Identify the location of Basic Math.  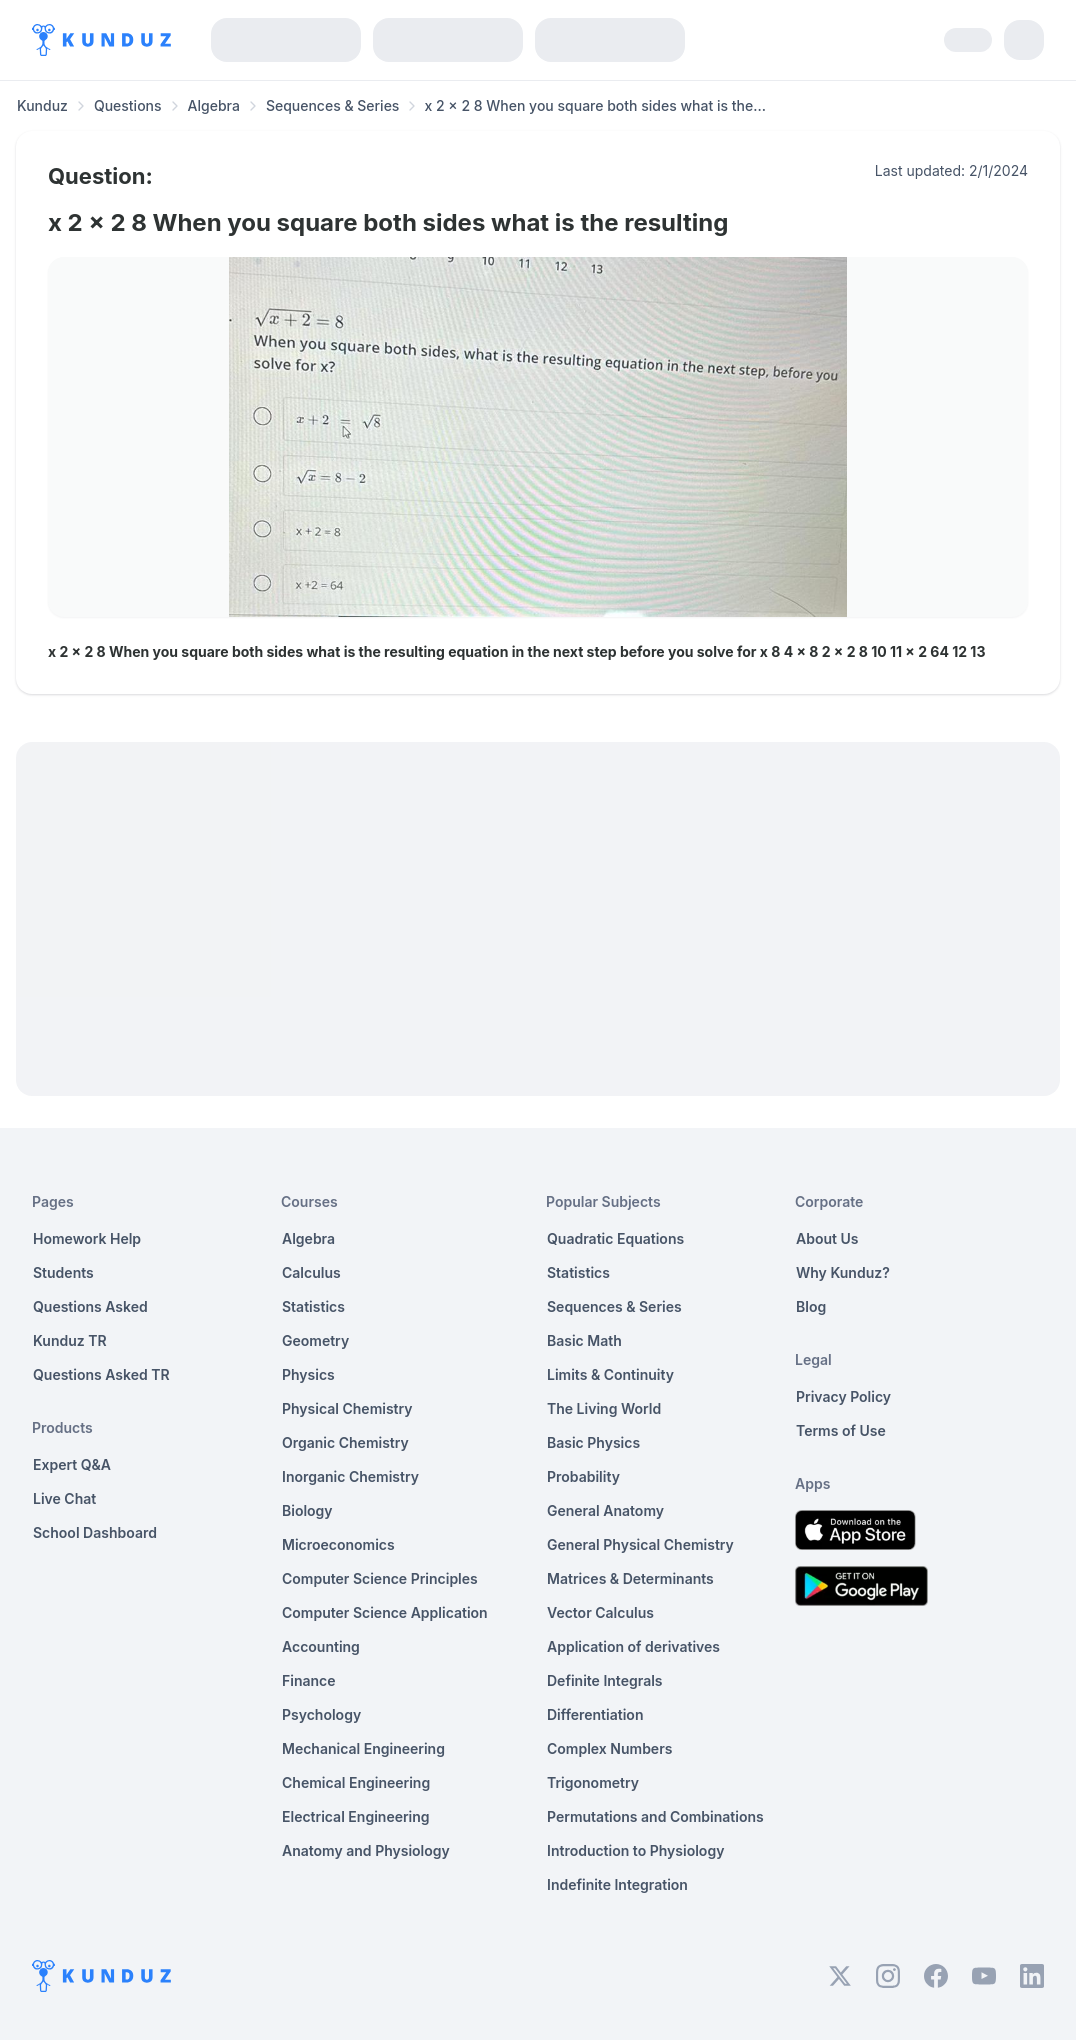
(584, 1340).